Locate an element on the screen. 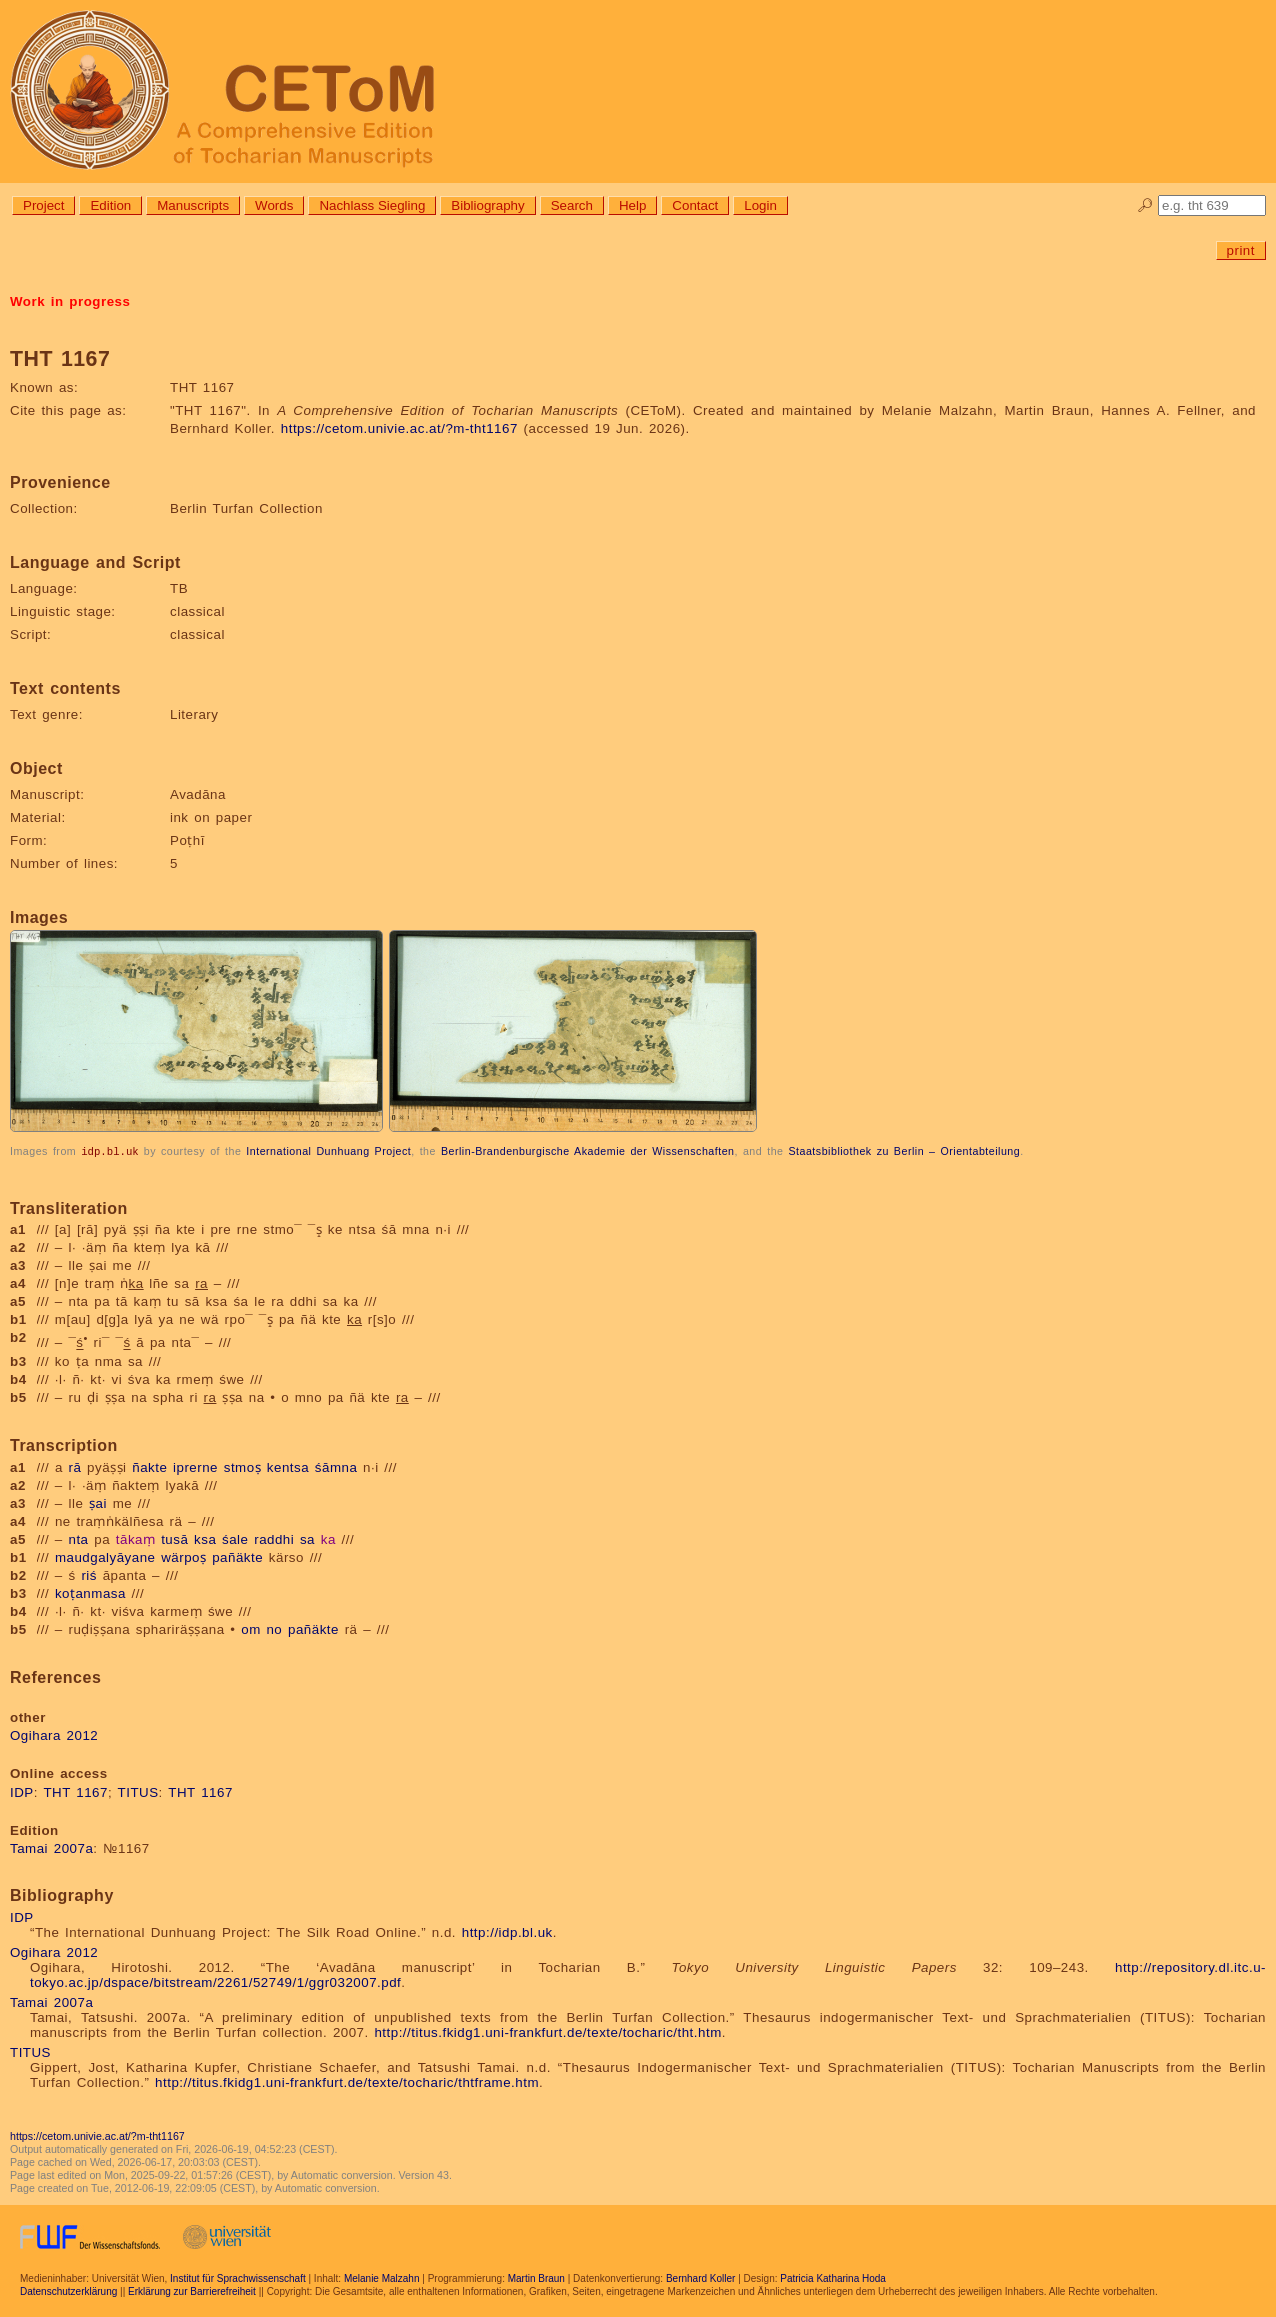  Project is located at coordinates (43, 205).